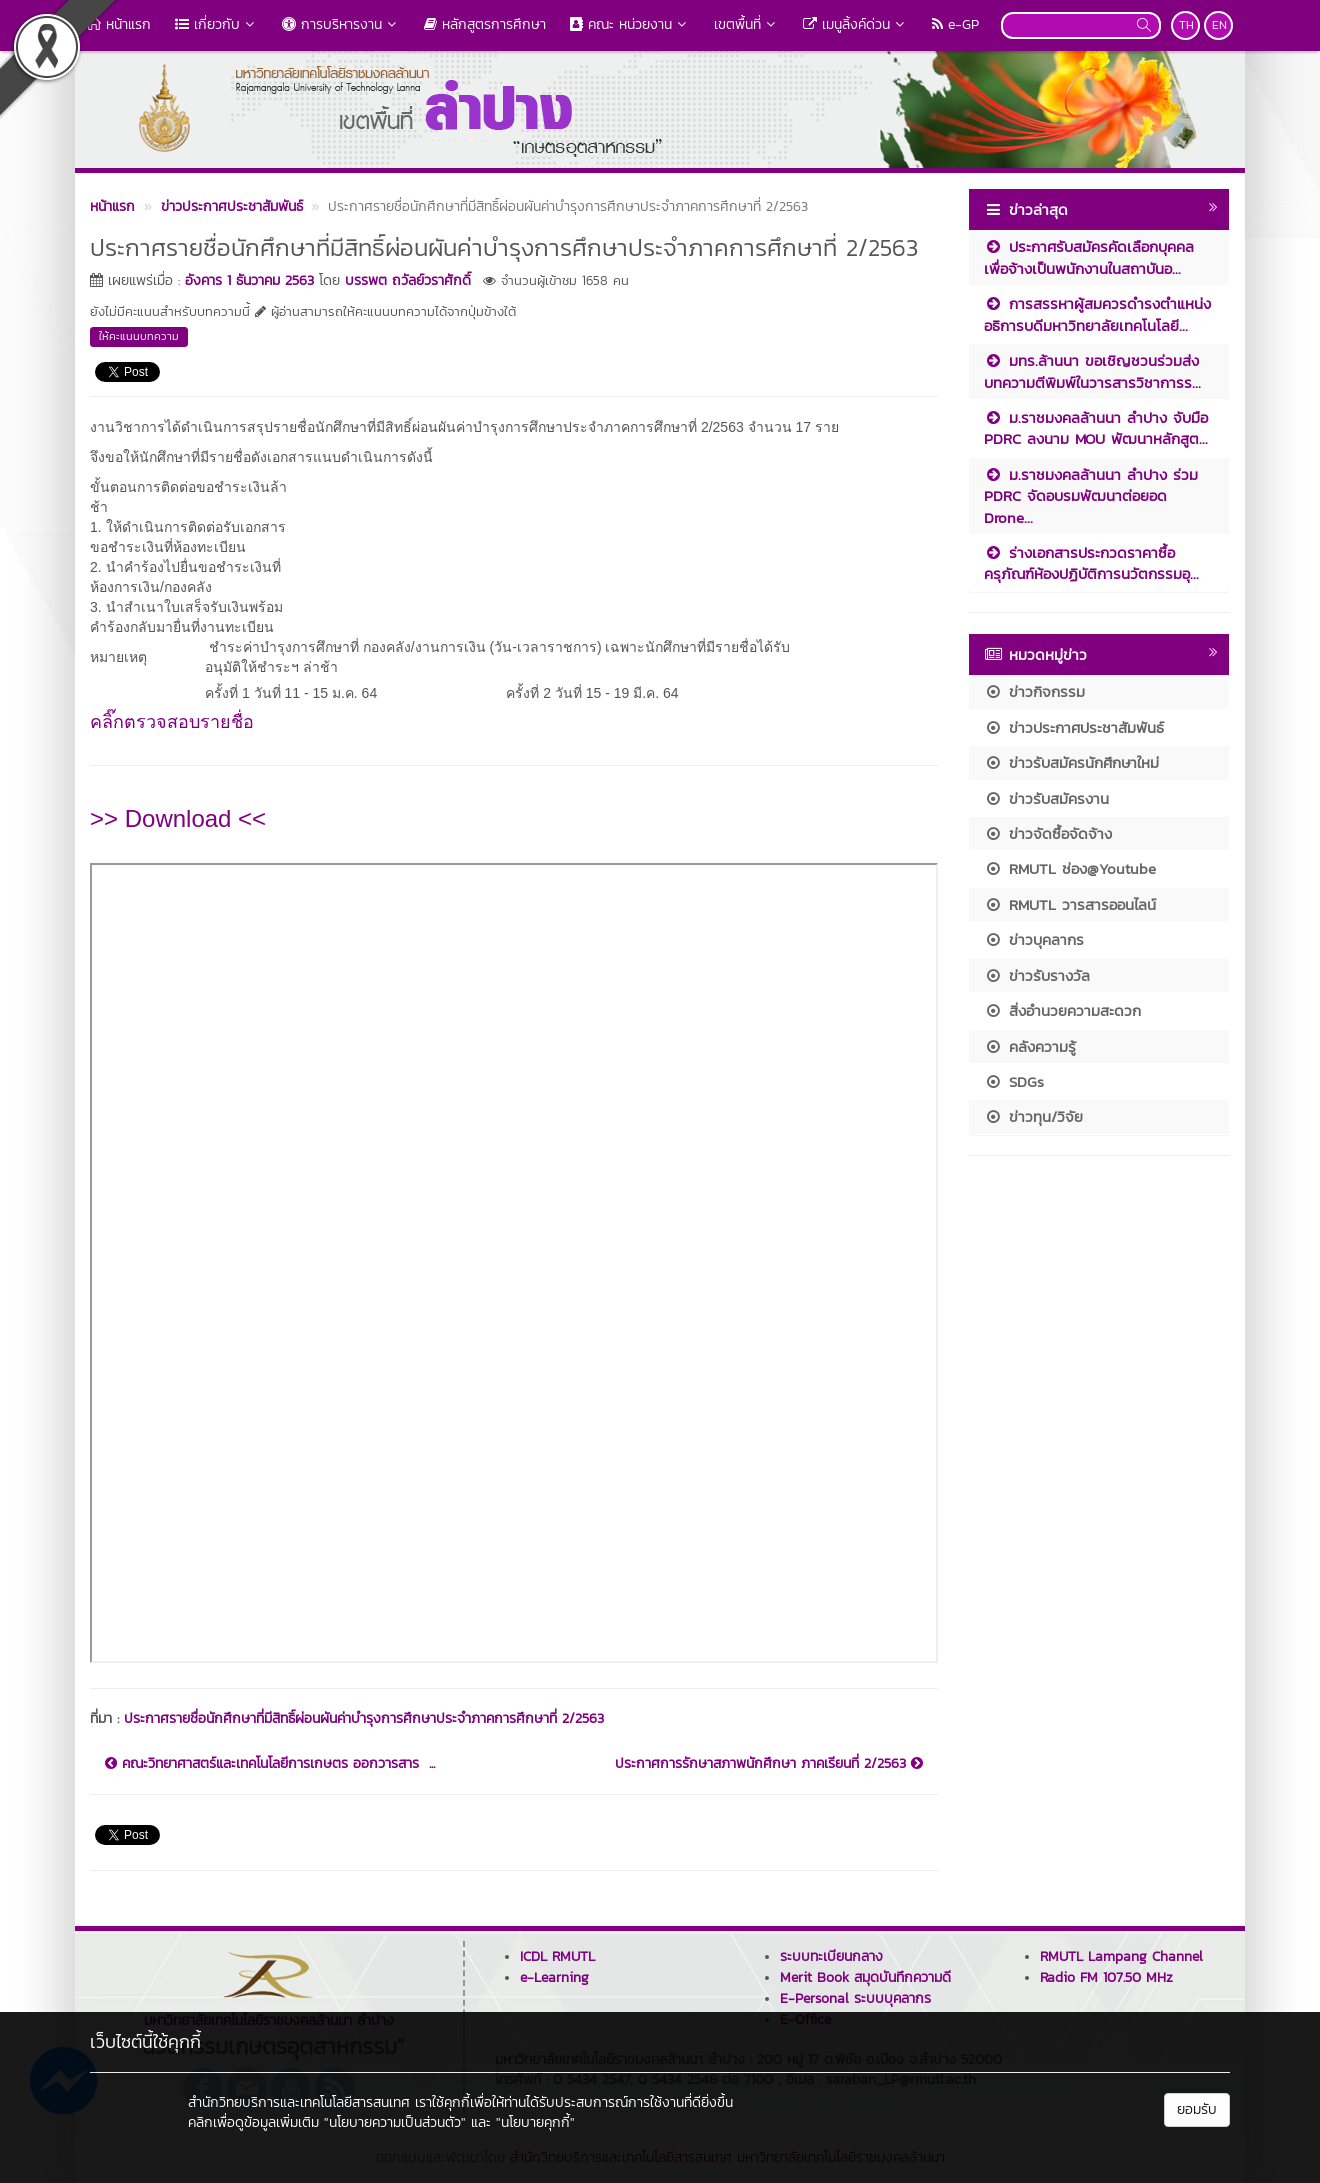 The width and height of the screenshot is (1320, 2183). Describe the element at coordinates (1046, 798) in the screenshot. I see `ข่าวรับสมัครงาน` at that location.